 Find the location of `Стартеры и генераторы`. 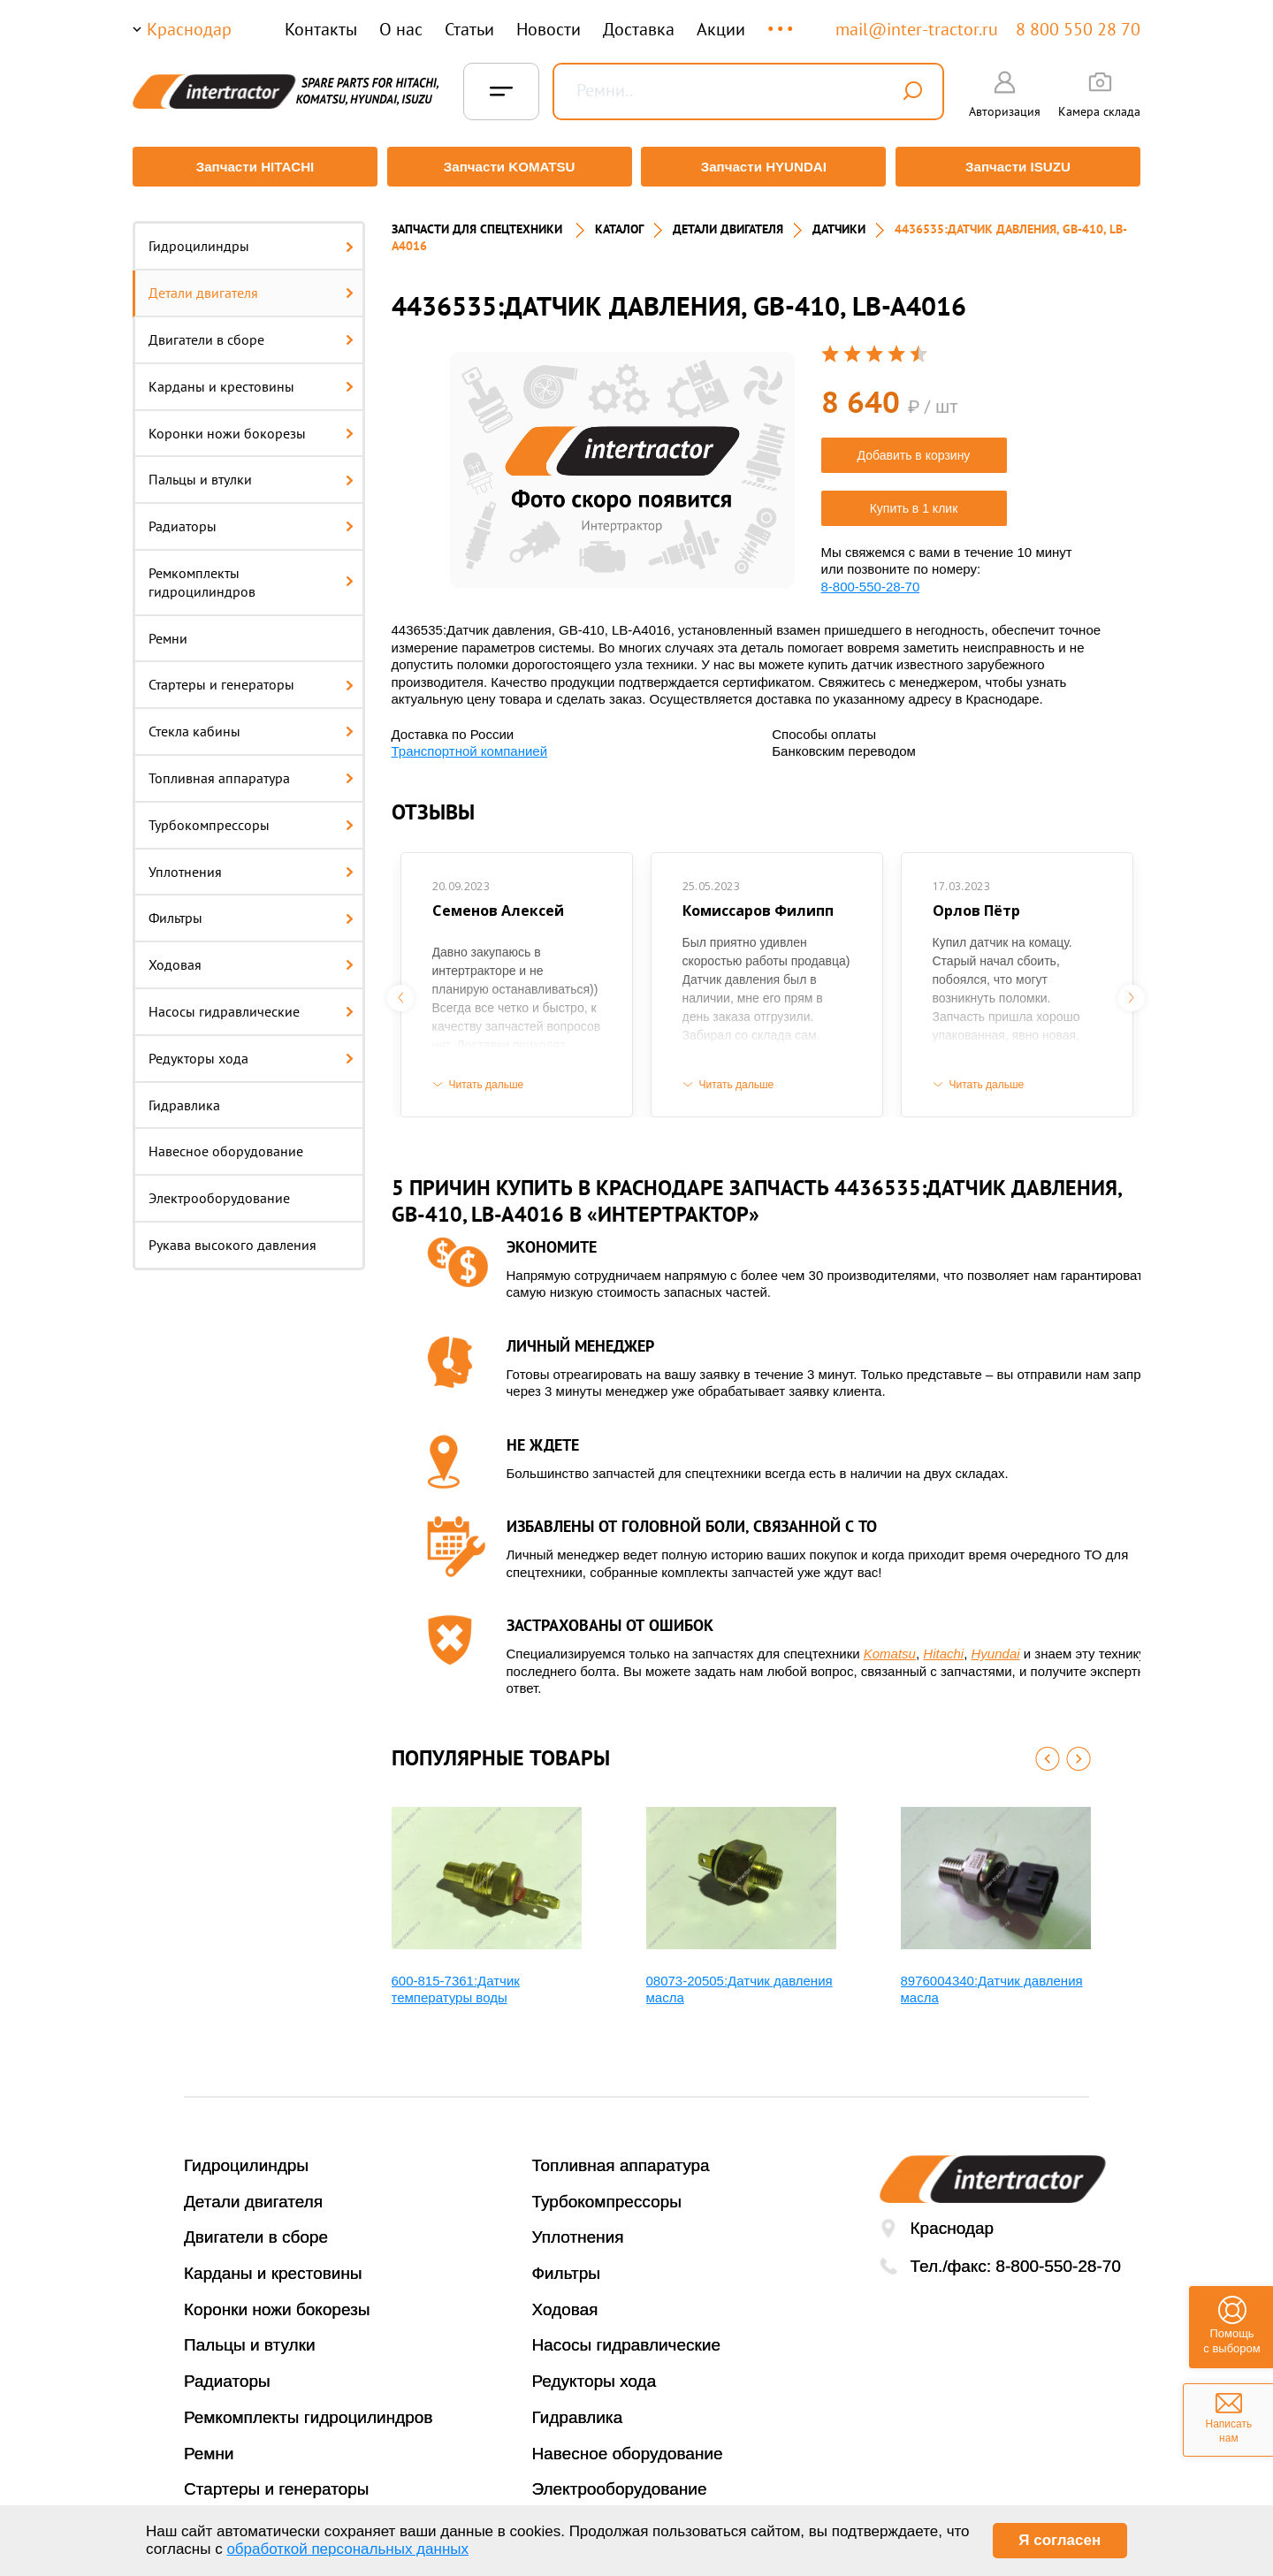

Стартеры и генераторы is located at coordinates (251, 676).